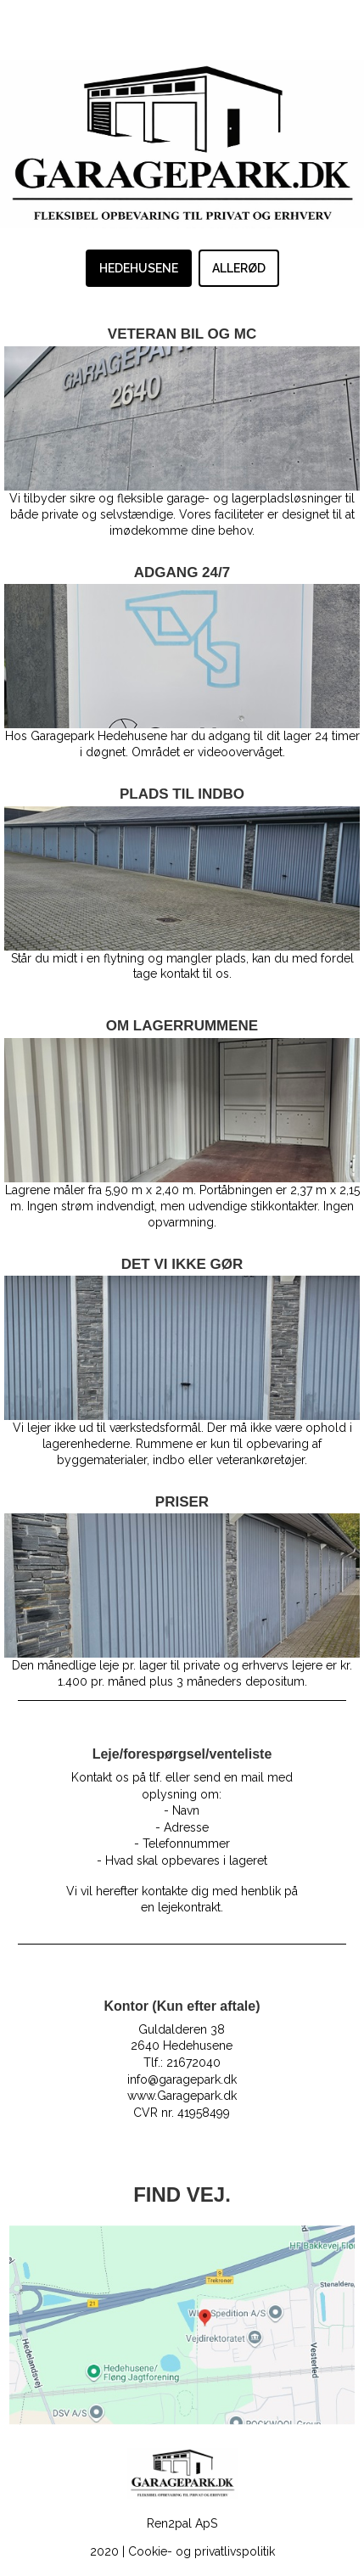 The image size is (364, 2576). Describe the element at coordinates (182, 794) in the screenshot. I see `PLADS TIL INDBO` at that location.